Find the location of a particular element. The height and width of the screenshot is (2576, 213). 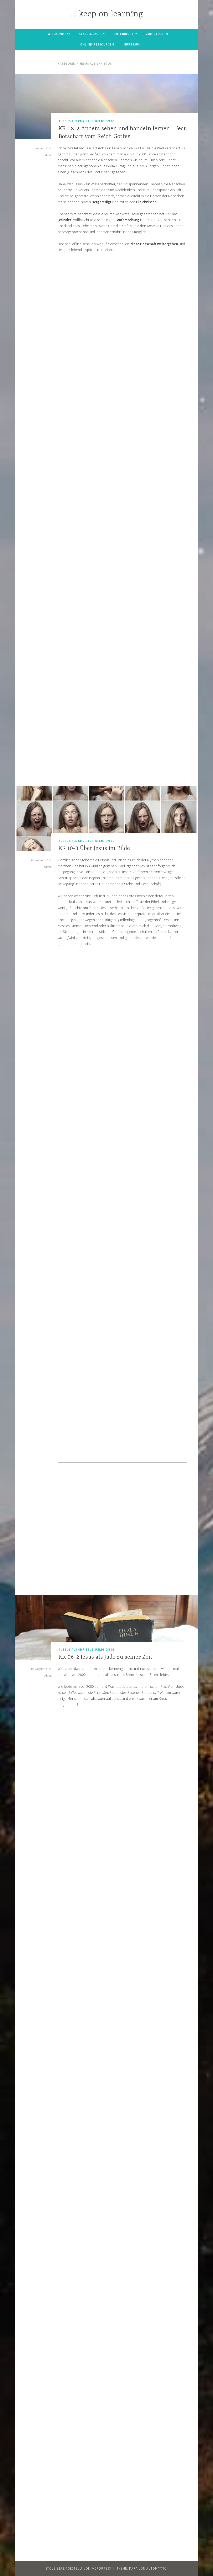

Klassensachen is located at coordinates (92, 34).